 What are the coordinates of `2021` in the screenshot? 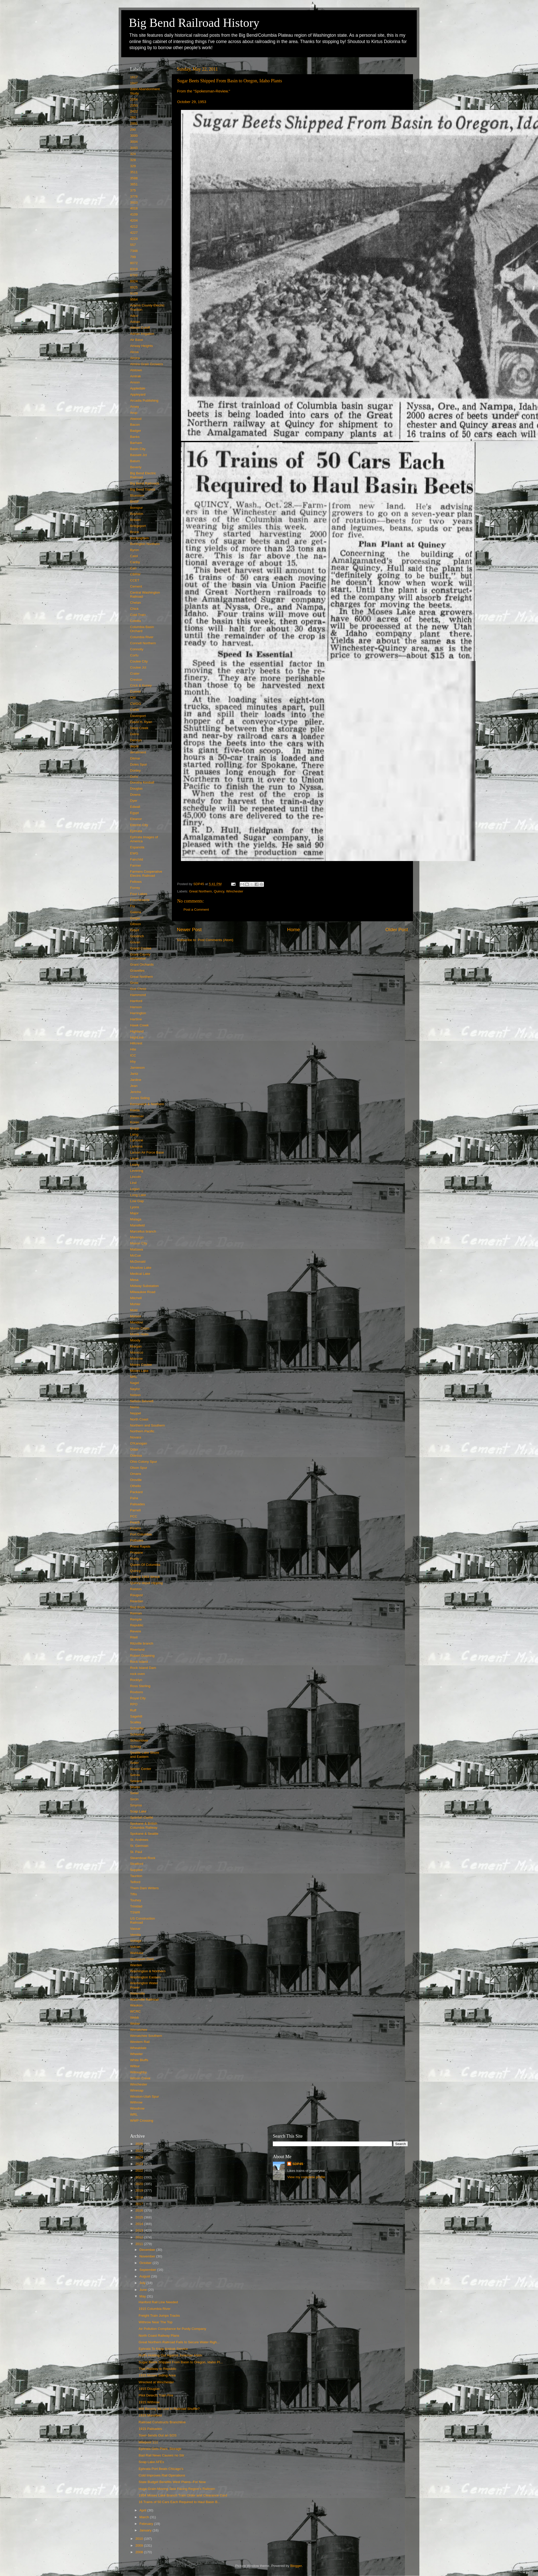 It's located at (139, 2177).